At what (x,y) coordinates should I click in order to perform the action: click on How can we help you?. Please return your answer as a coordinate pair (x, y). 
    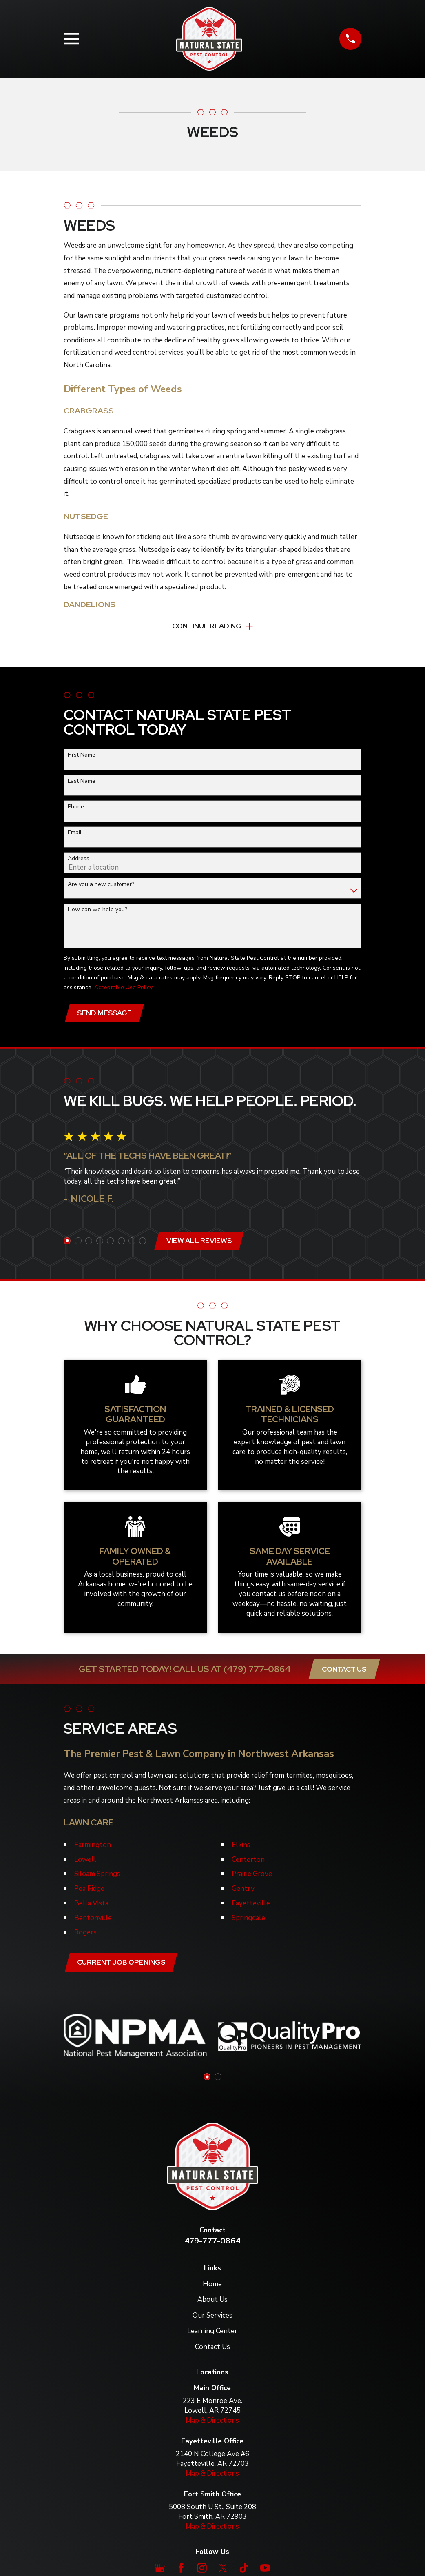
    Looking at the image, I should click on (97, 911).